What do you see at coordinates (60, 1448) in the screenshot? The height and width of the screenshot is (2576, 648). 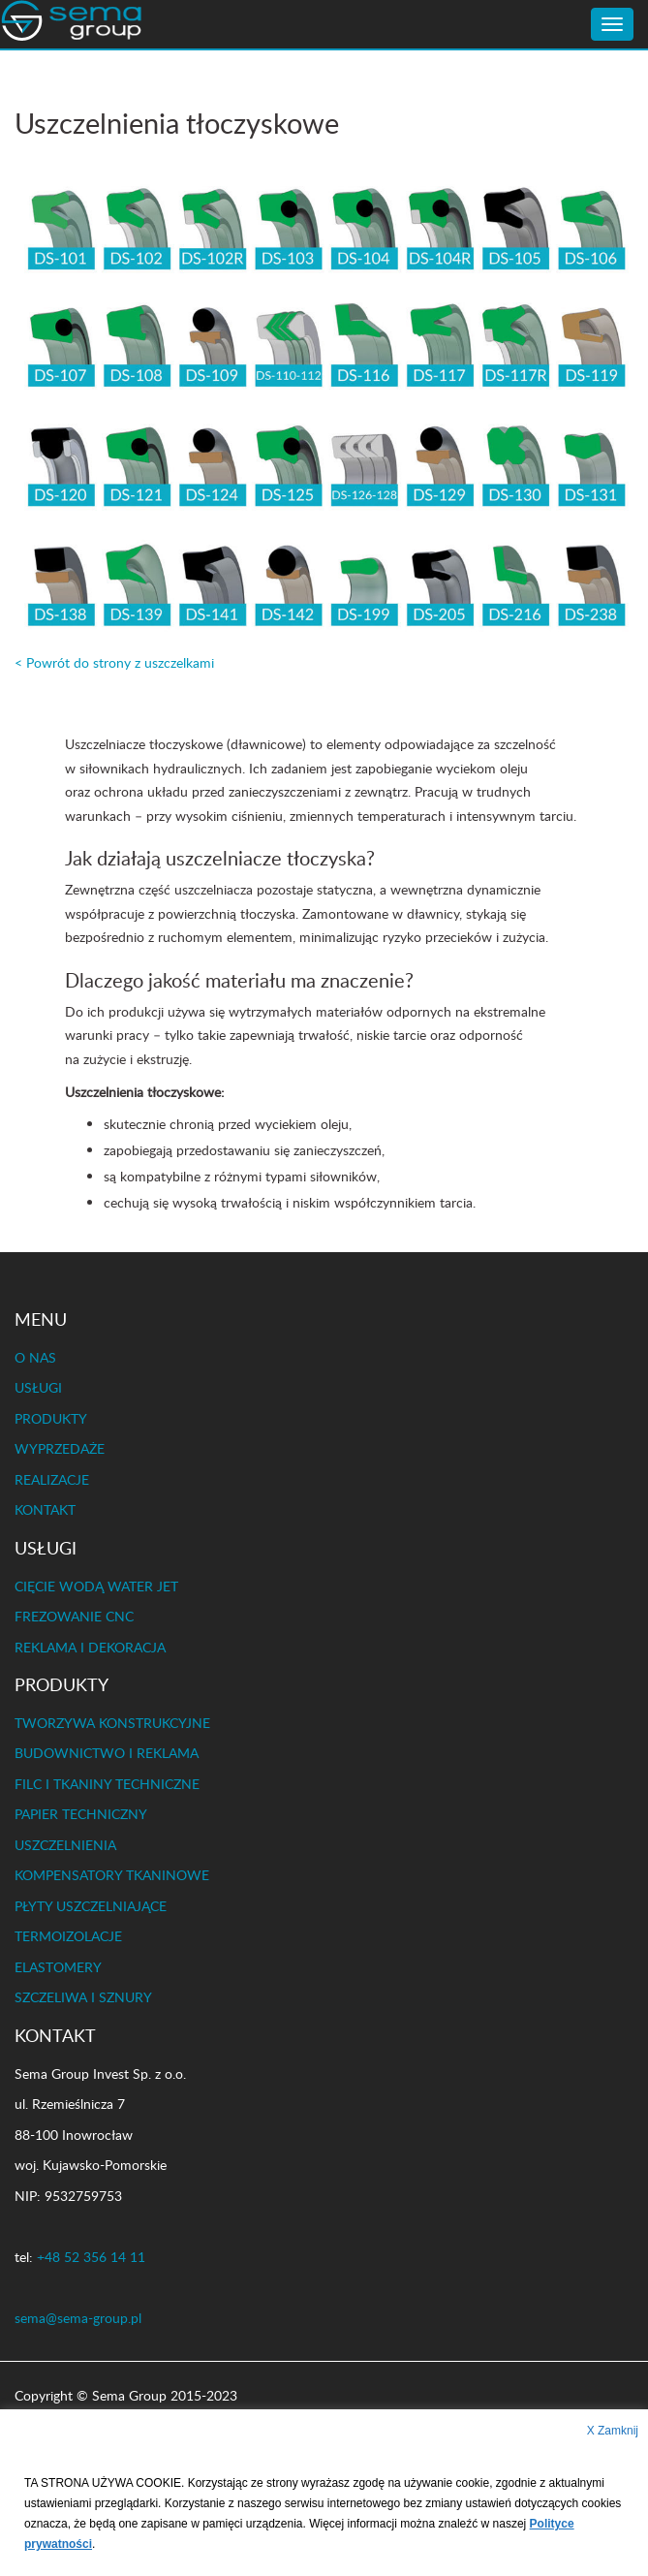 I see `WYPRZEDAŻE` at bounding box center [60, 1448].